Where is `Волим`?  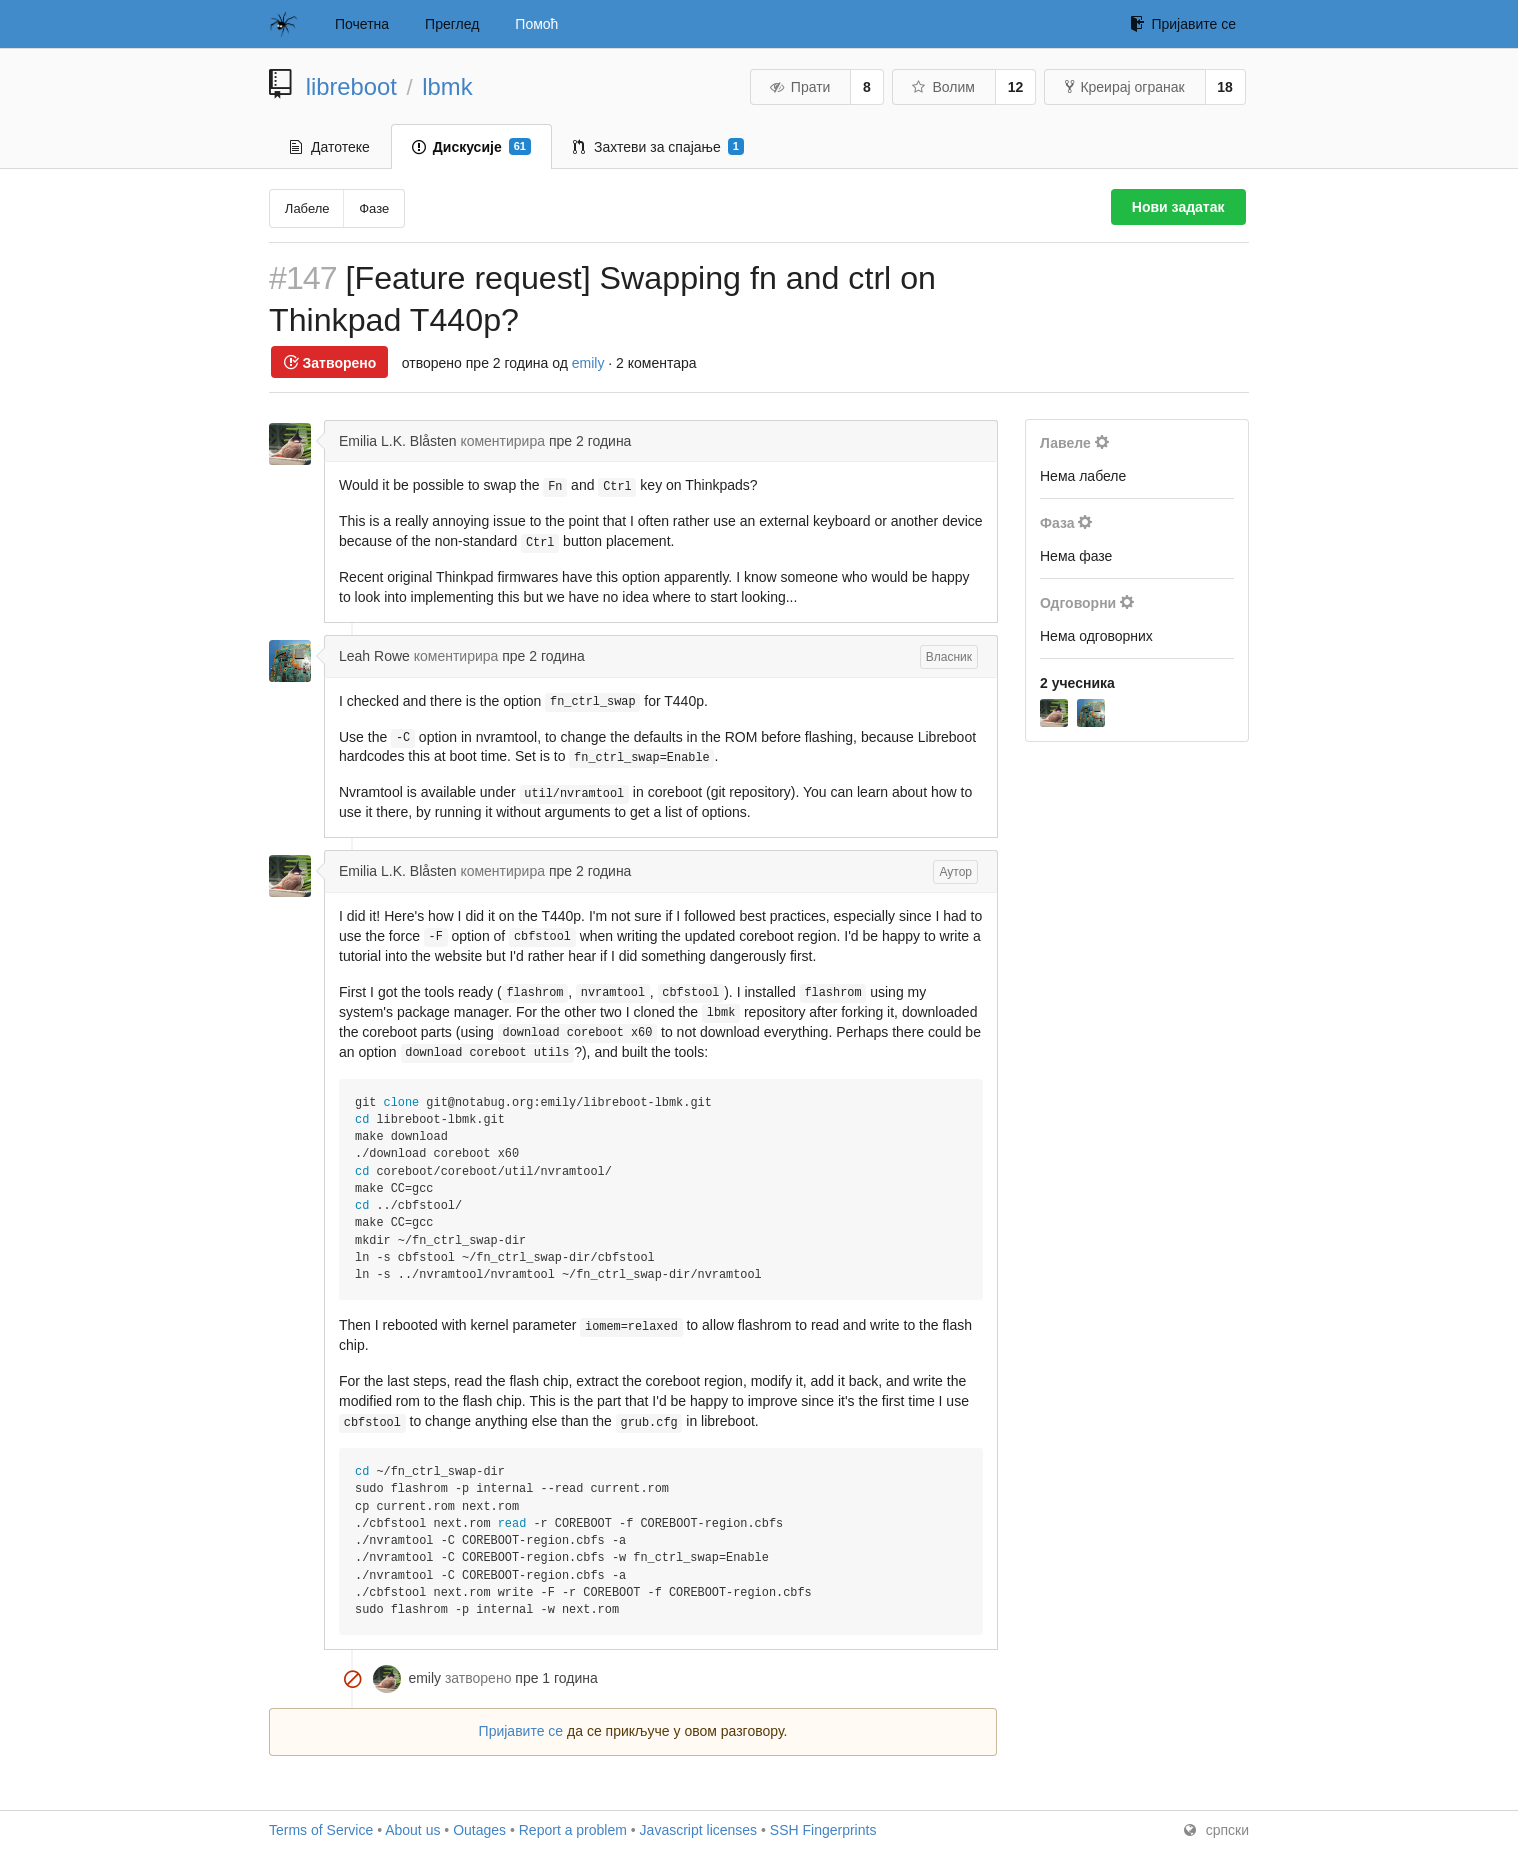
Волим is located at coordinates (942, 87).